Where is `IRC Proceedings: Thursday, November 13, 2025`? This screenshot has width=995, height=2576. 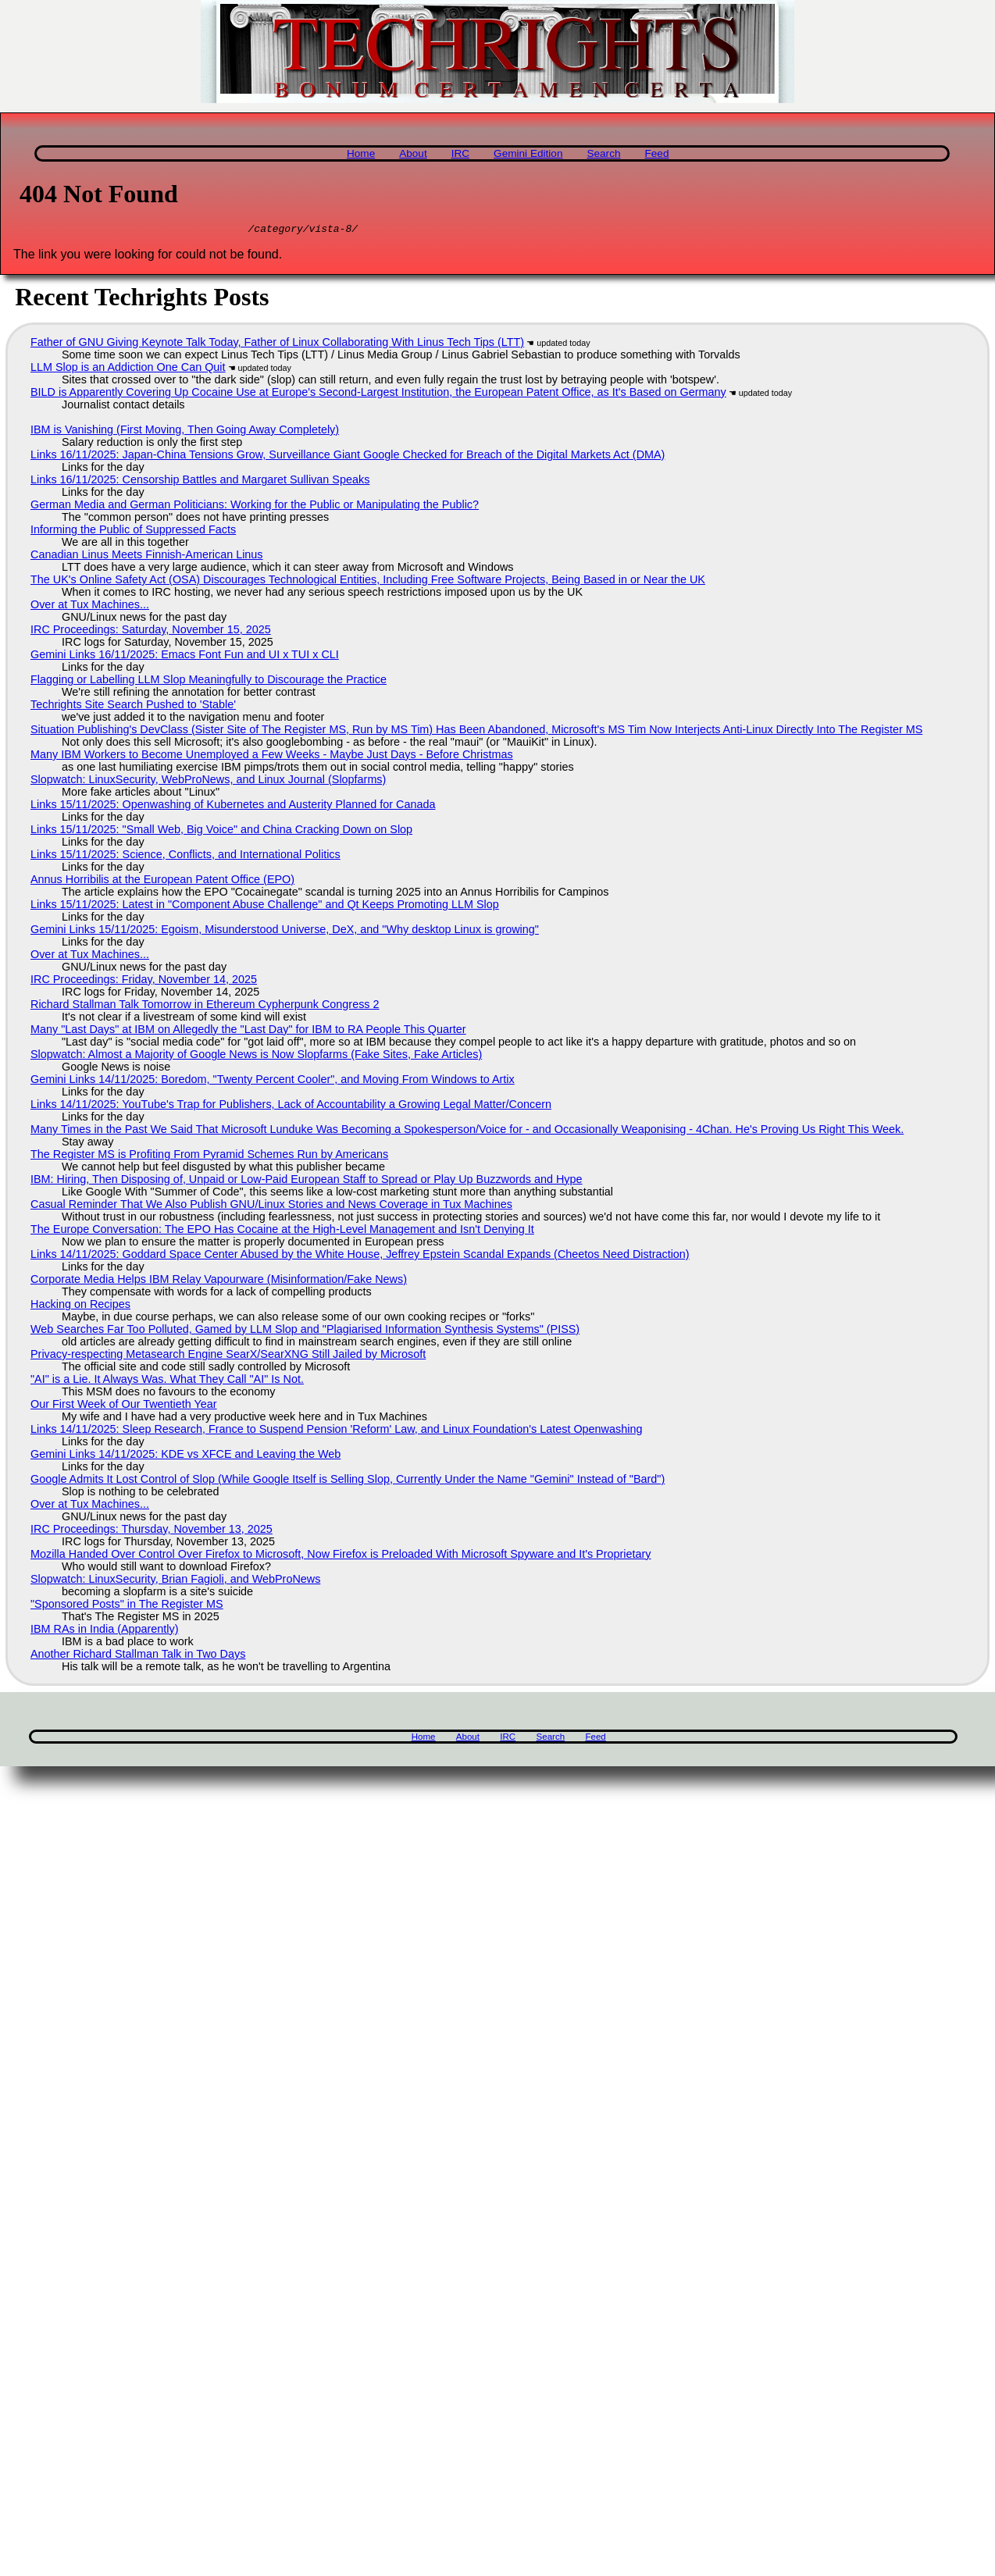 IRC Proceedings: Thursday, November 13, 2025 is located at coordinates (151, 1531).